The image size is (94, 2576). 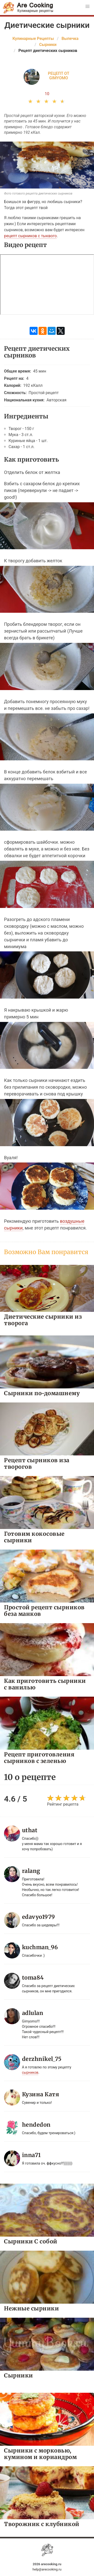 I want to click on Простой рецепт сырников беза манков, so click(x=44, y=1610).